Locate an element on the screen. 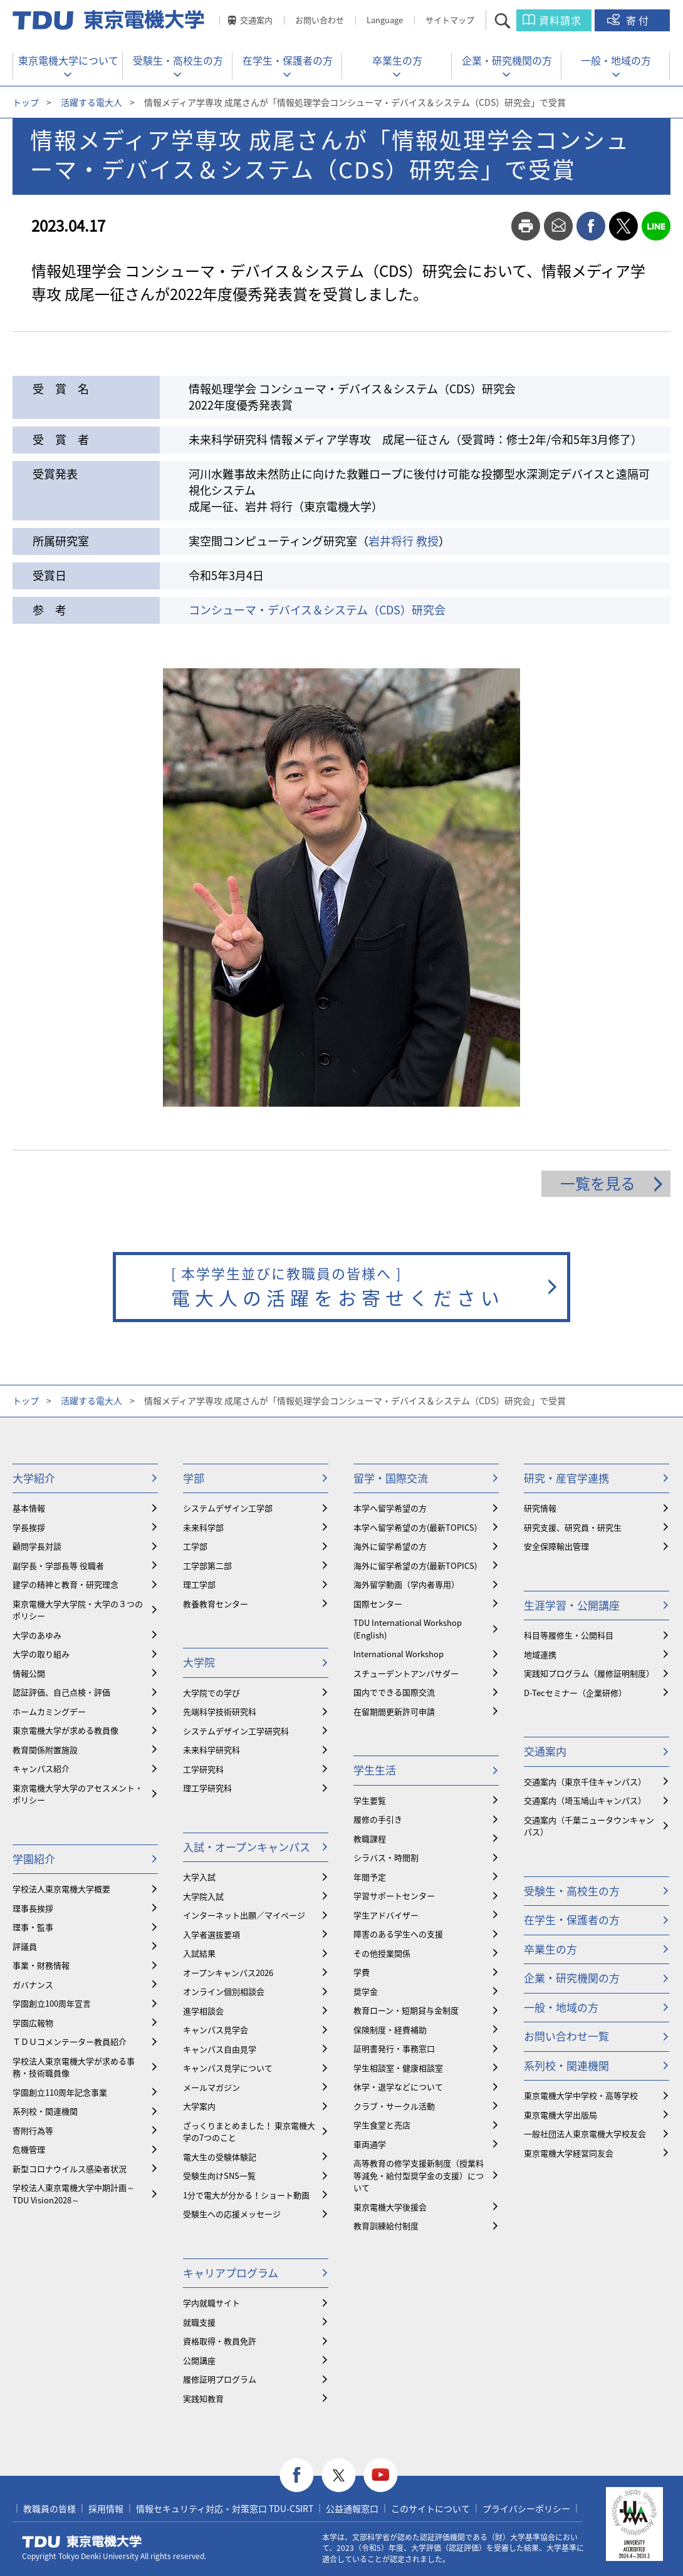  実践知プログラム（履修証明制度） is located at coordinates (589, 1673).